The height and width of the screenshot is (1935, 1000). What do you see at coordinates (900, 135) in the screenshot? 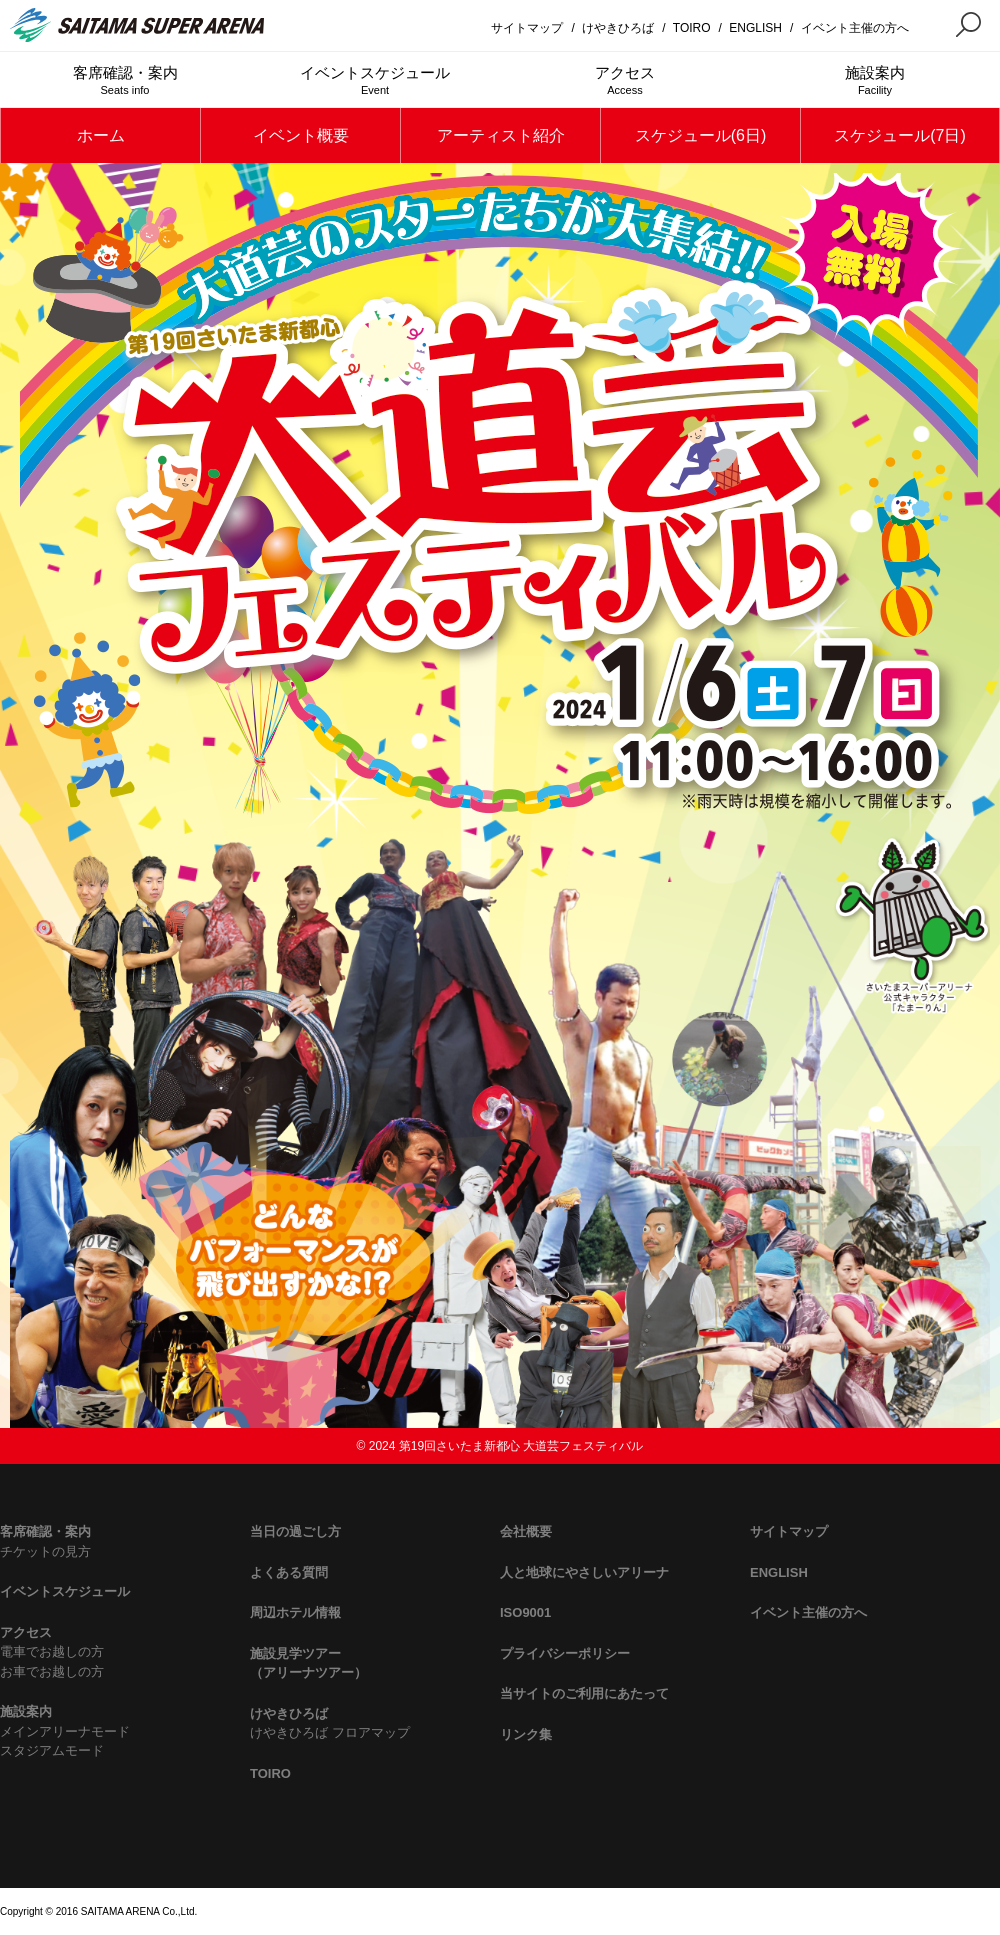
I see `スケジュール(7日)` at bounding box center [900, 135].